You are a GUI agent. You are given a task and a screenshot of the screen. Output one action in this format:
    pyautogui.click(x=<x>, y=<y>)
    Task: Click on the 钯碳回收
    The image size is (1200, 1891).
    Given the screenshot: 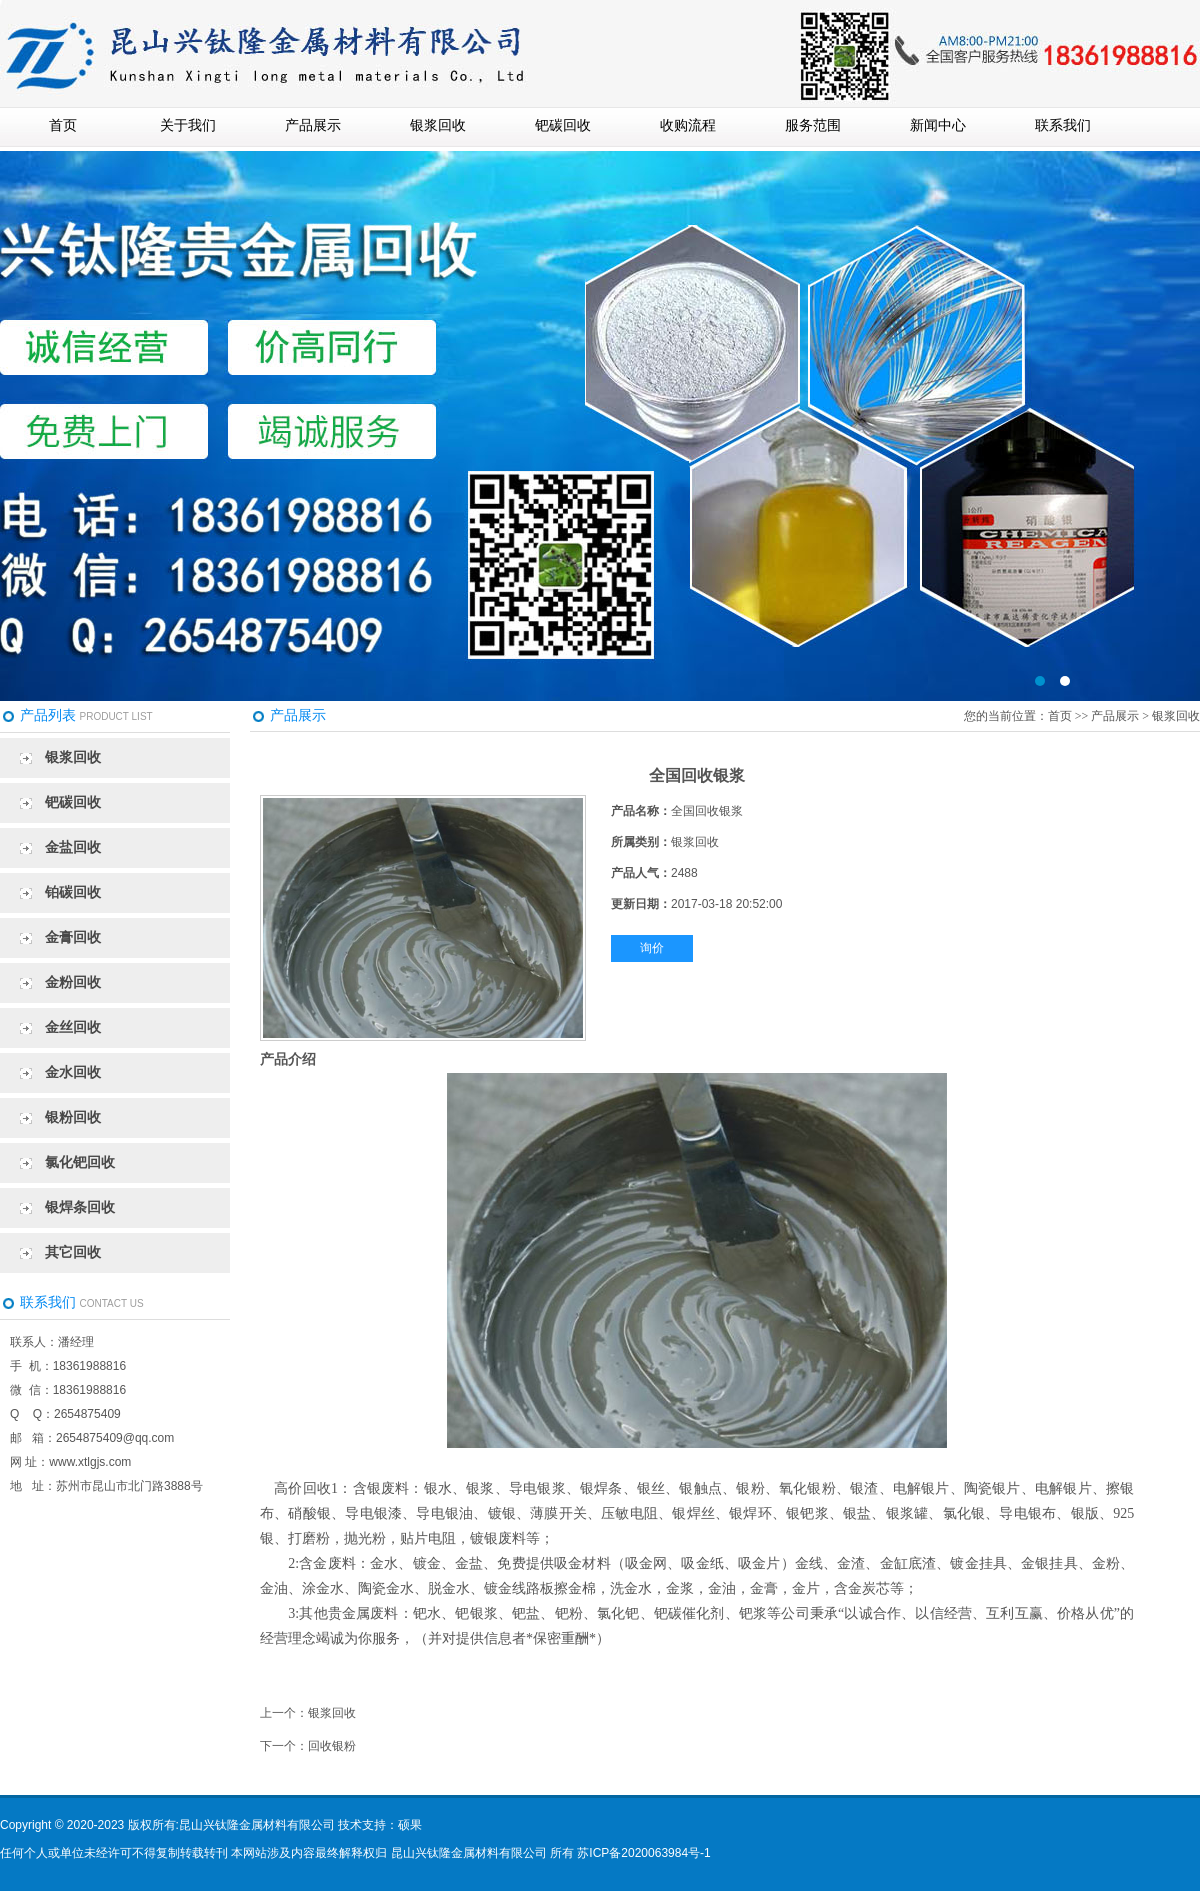 What is the action you would take?
    pyautogui.click(x=563, y=125)
    